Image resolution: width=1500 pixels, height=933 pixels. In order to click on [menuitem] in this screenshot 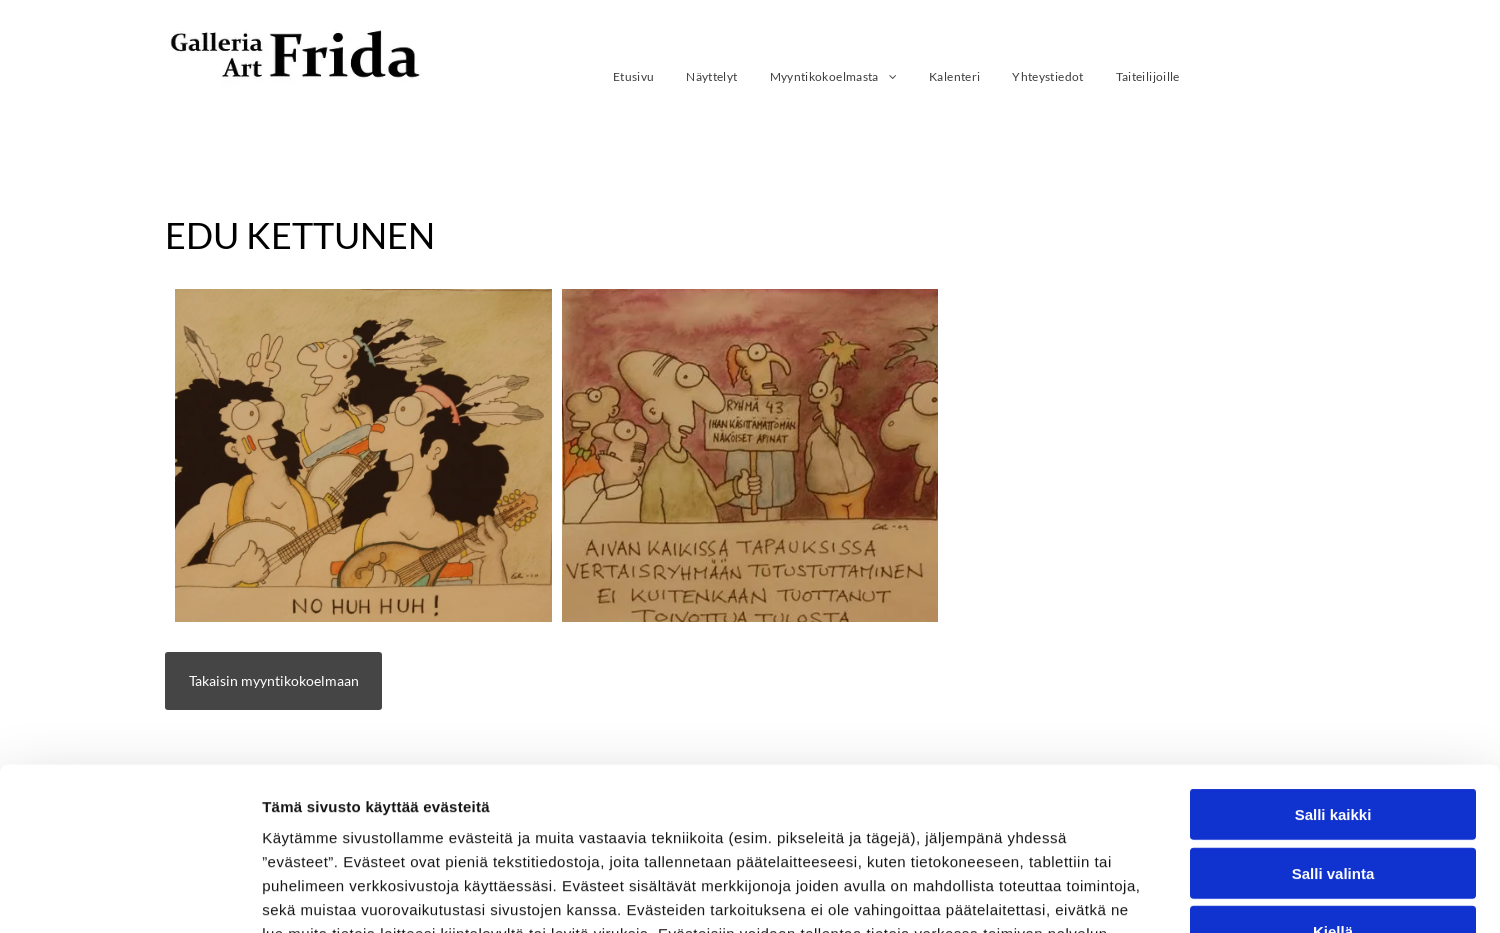, I will do `click(634, 76)`.